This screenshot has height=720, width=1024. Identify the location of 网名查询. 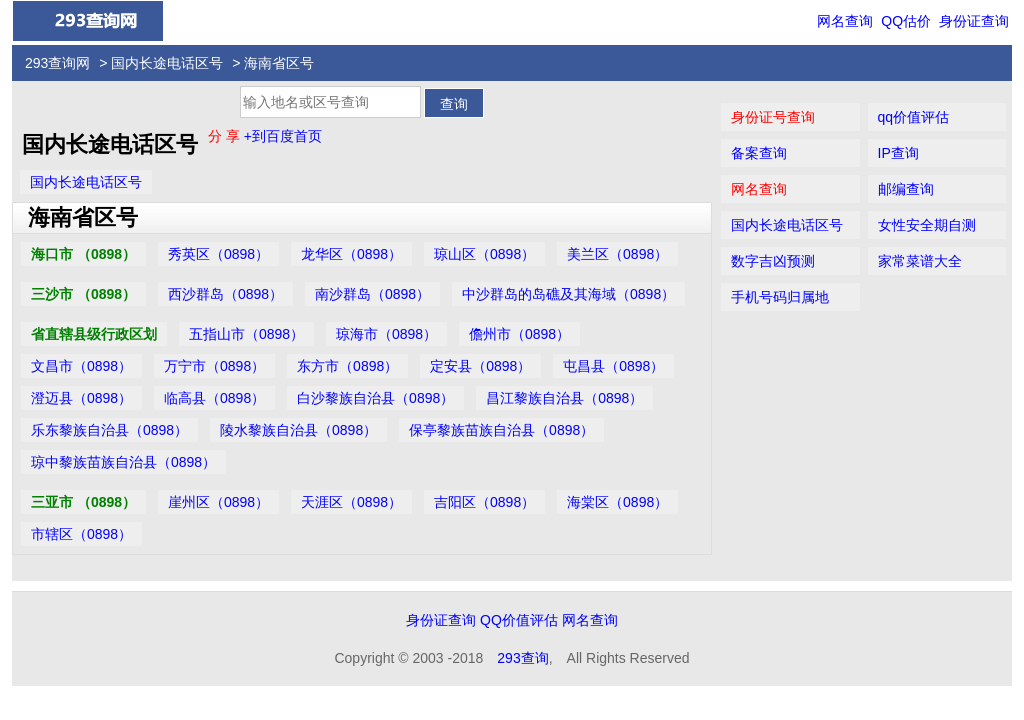
(845, 21).